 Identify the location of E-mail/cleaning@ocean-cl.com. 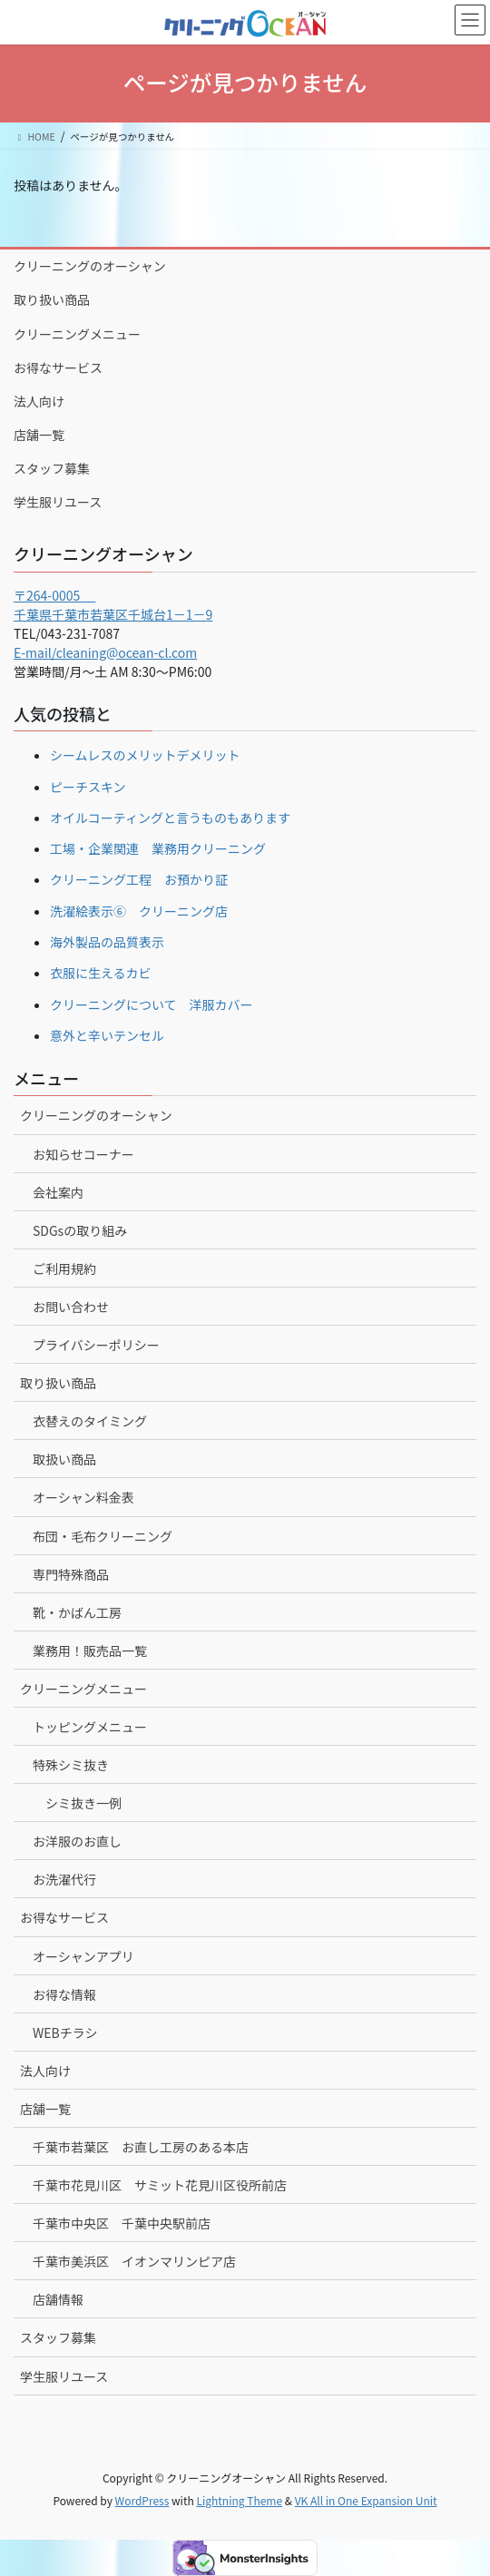
(105, 652).